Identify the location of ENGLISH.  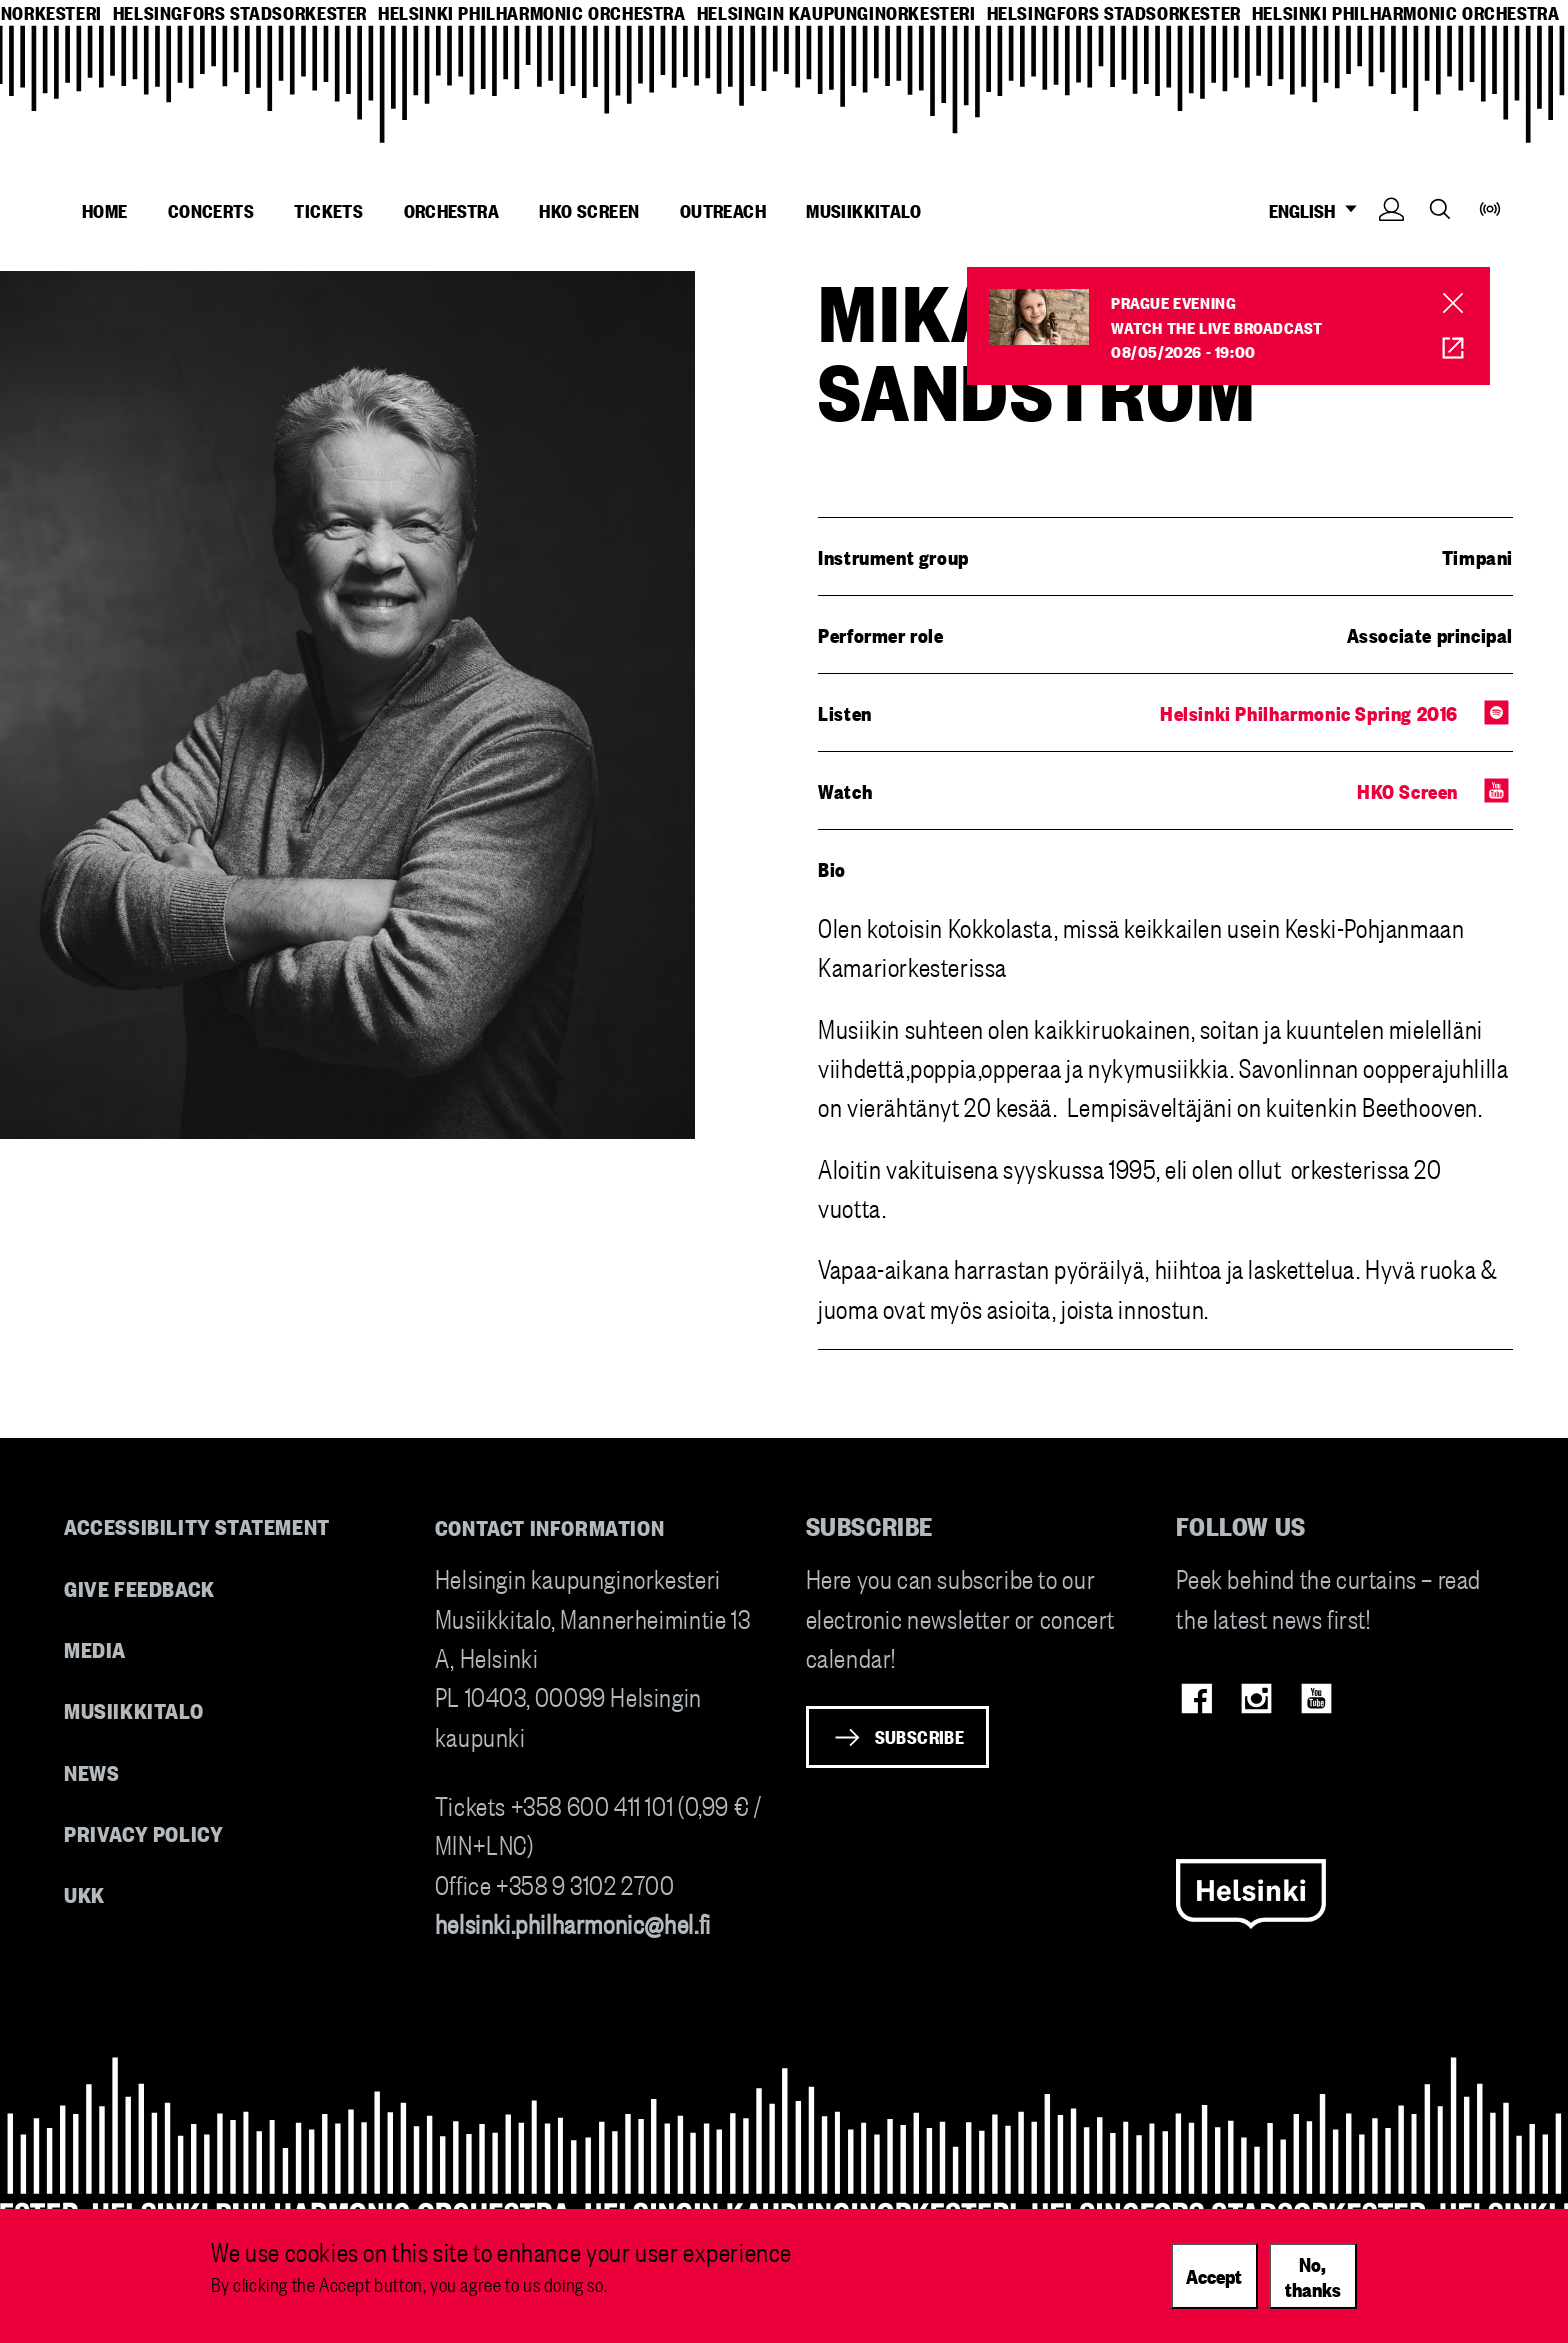
(1318, 210).